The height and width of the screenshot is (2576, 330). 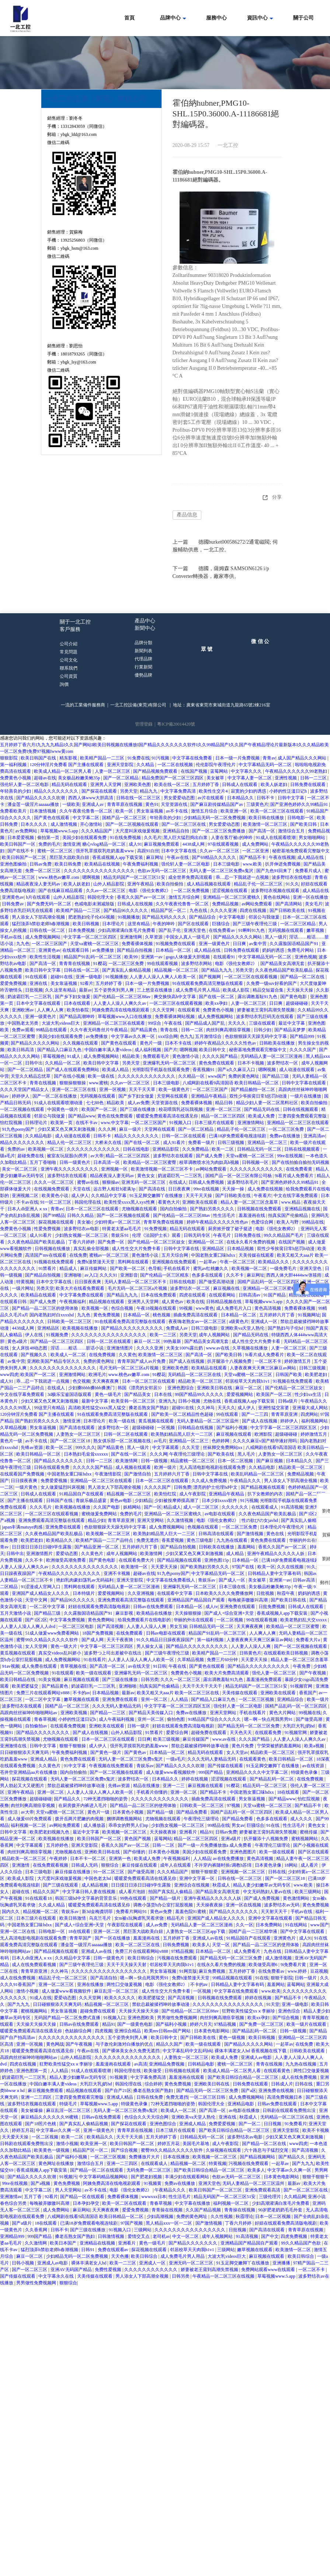 What do you see at coordinates (68, 1726) in the screenshot?
I see `在线观看免费视频` at bounding box center [68, 1726].